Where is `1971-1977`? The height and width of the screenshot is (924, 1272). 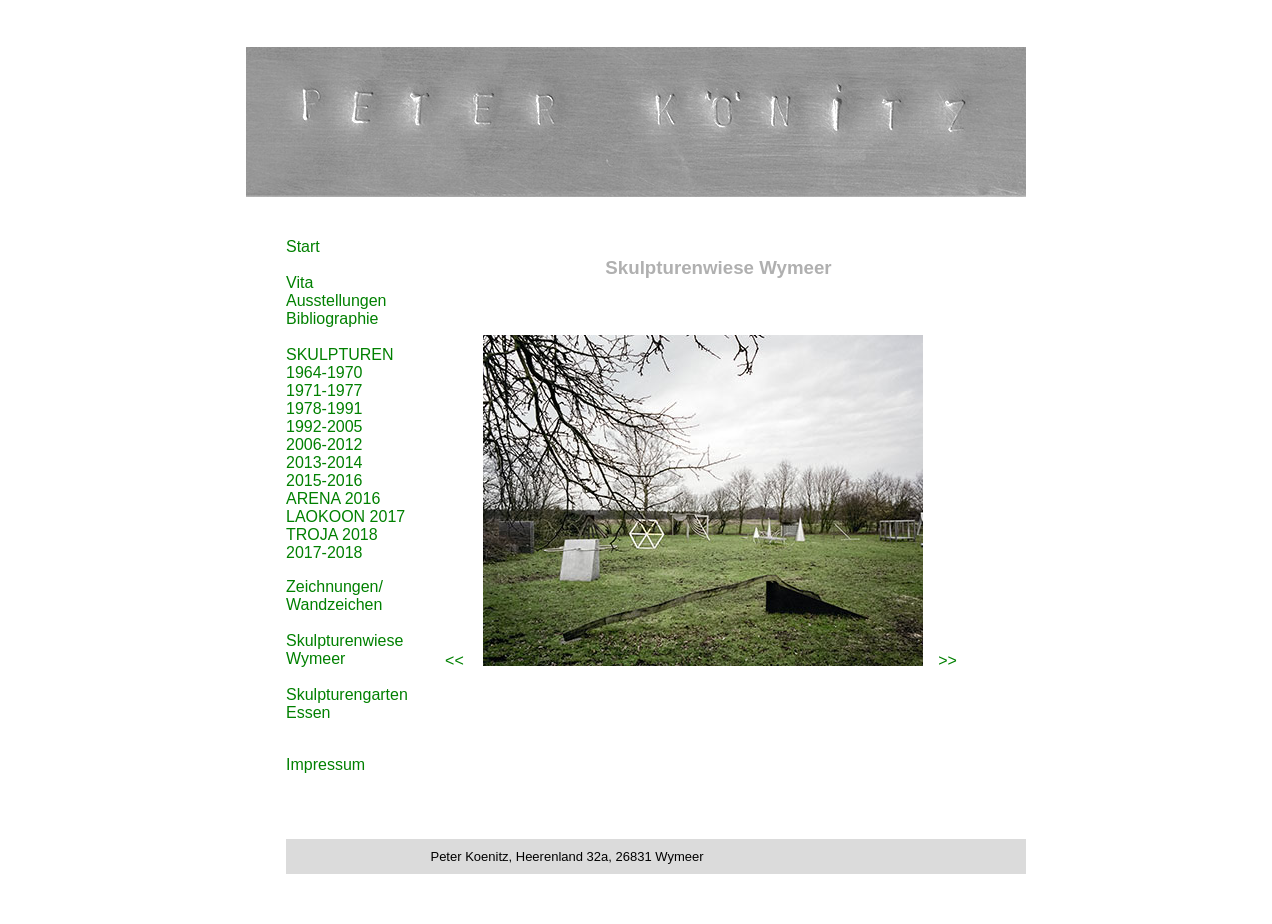 1971-1977 is located at coordinates (324, 390).